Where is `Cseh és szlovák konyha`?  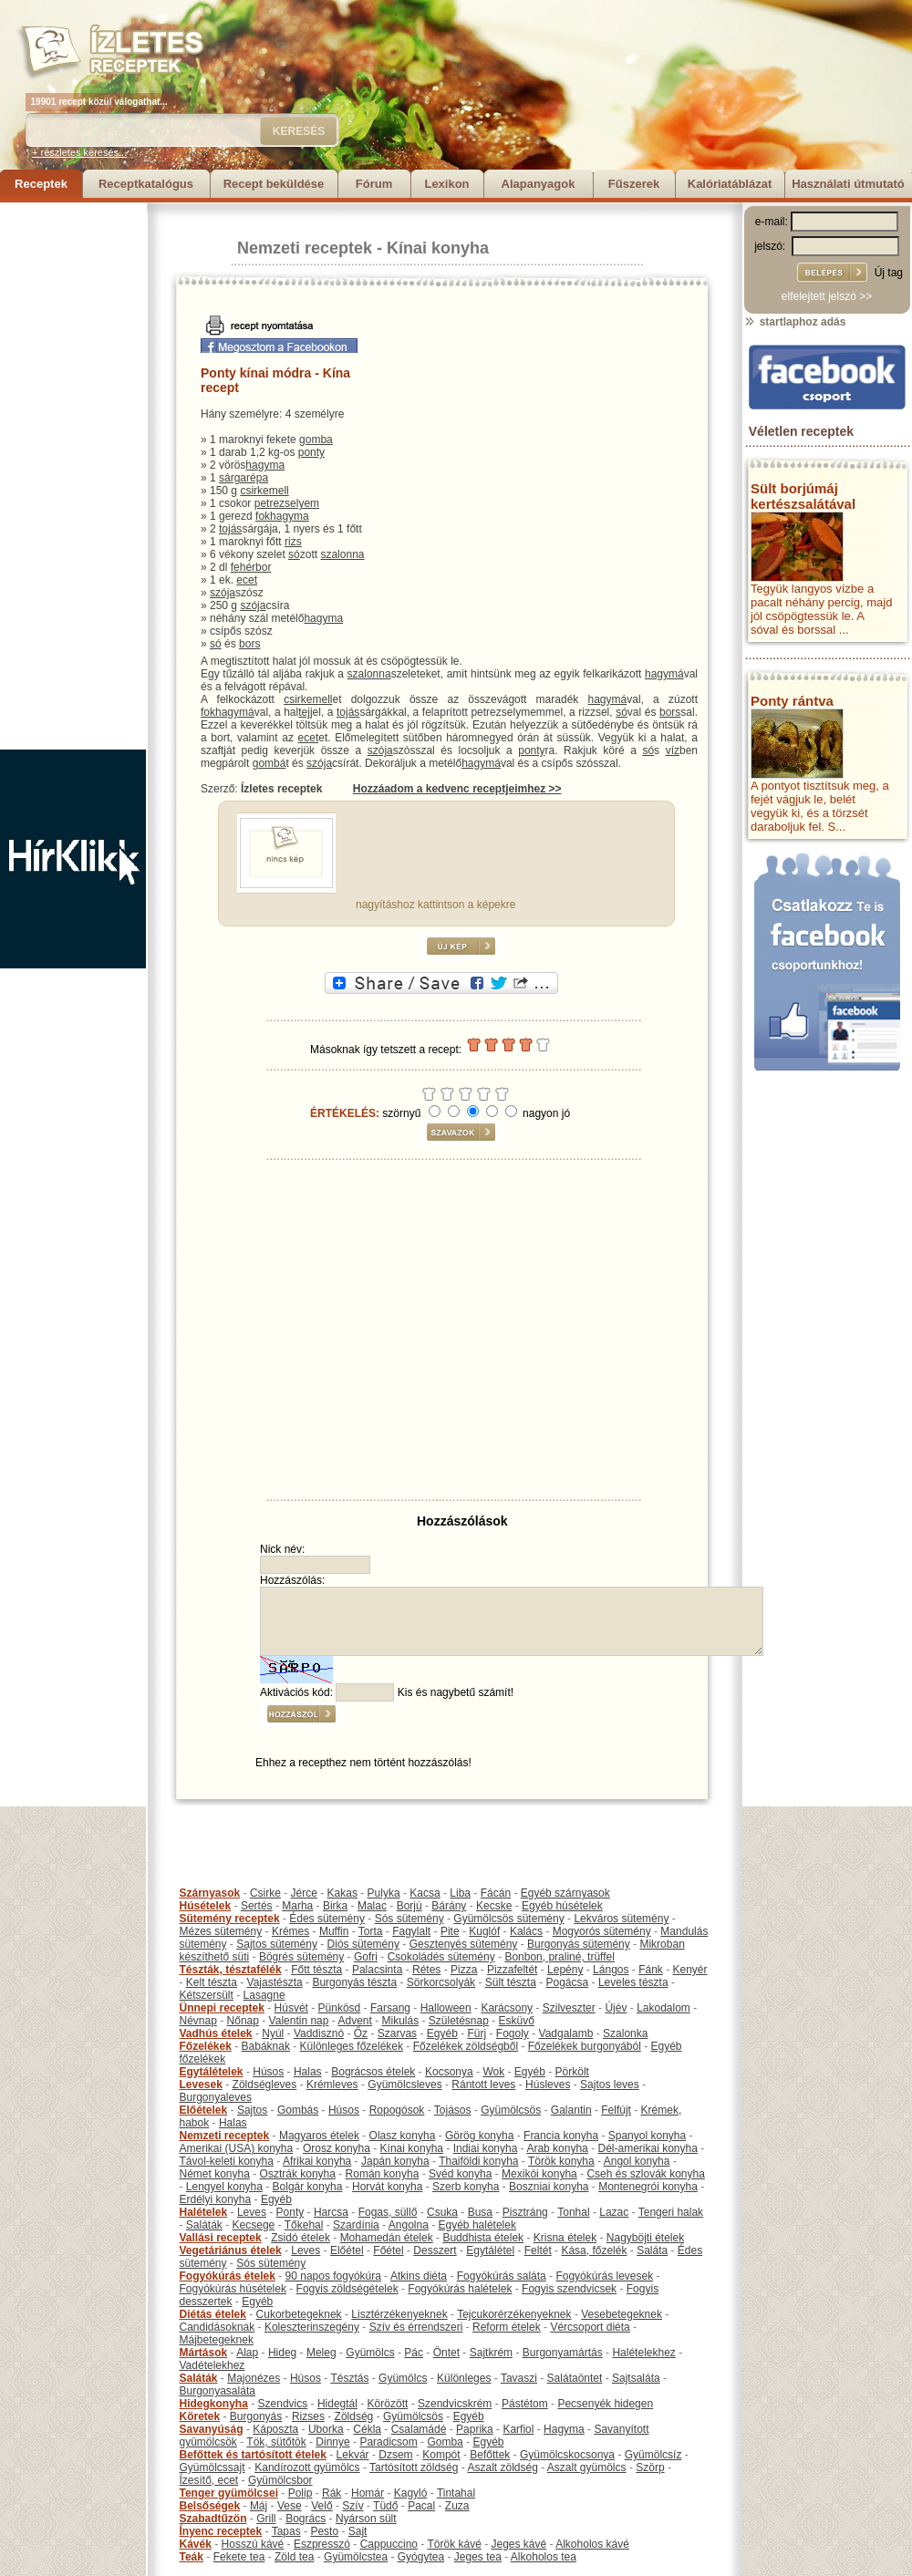 Cseh és szlovák konyha is located at coordinates (645, 2173).